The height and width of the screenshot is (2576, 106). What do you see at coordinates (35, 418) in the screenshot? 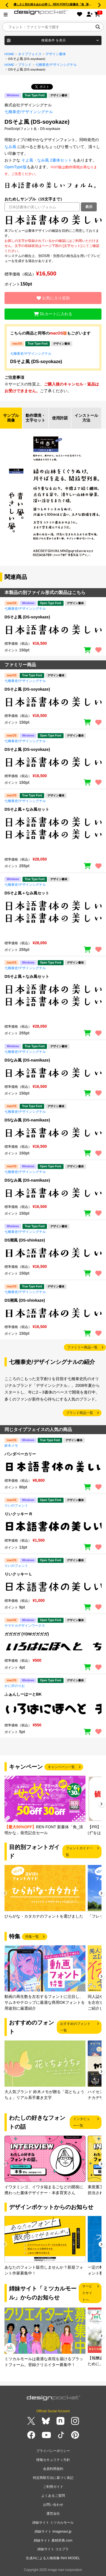
I see `動作環境・文字セット` at bounding box center [35, 418].